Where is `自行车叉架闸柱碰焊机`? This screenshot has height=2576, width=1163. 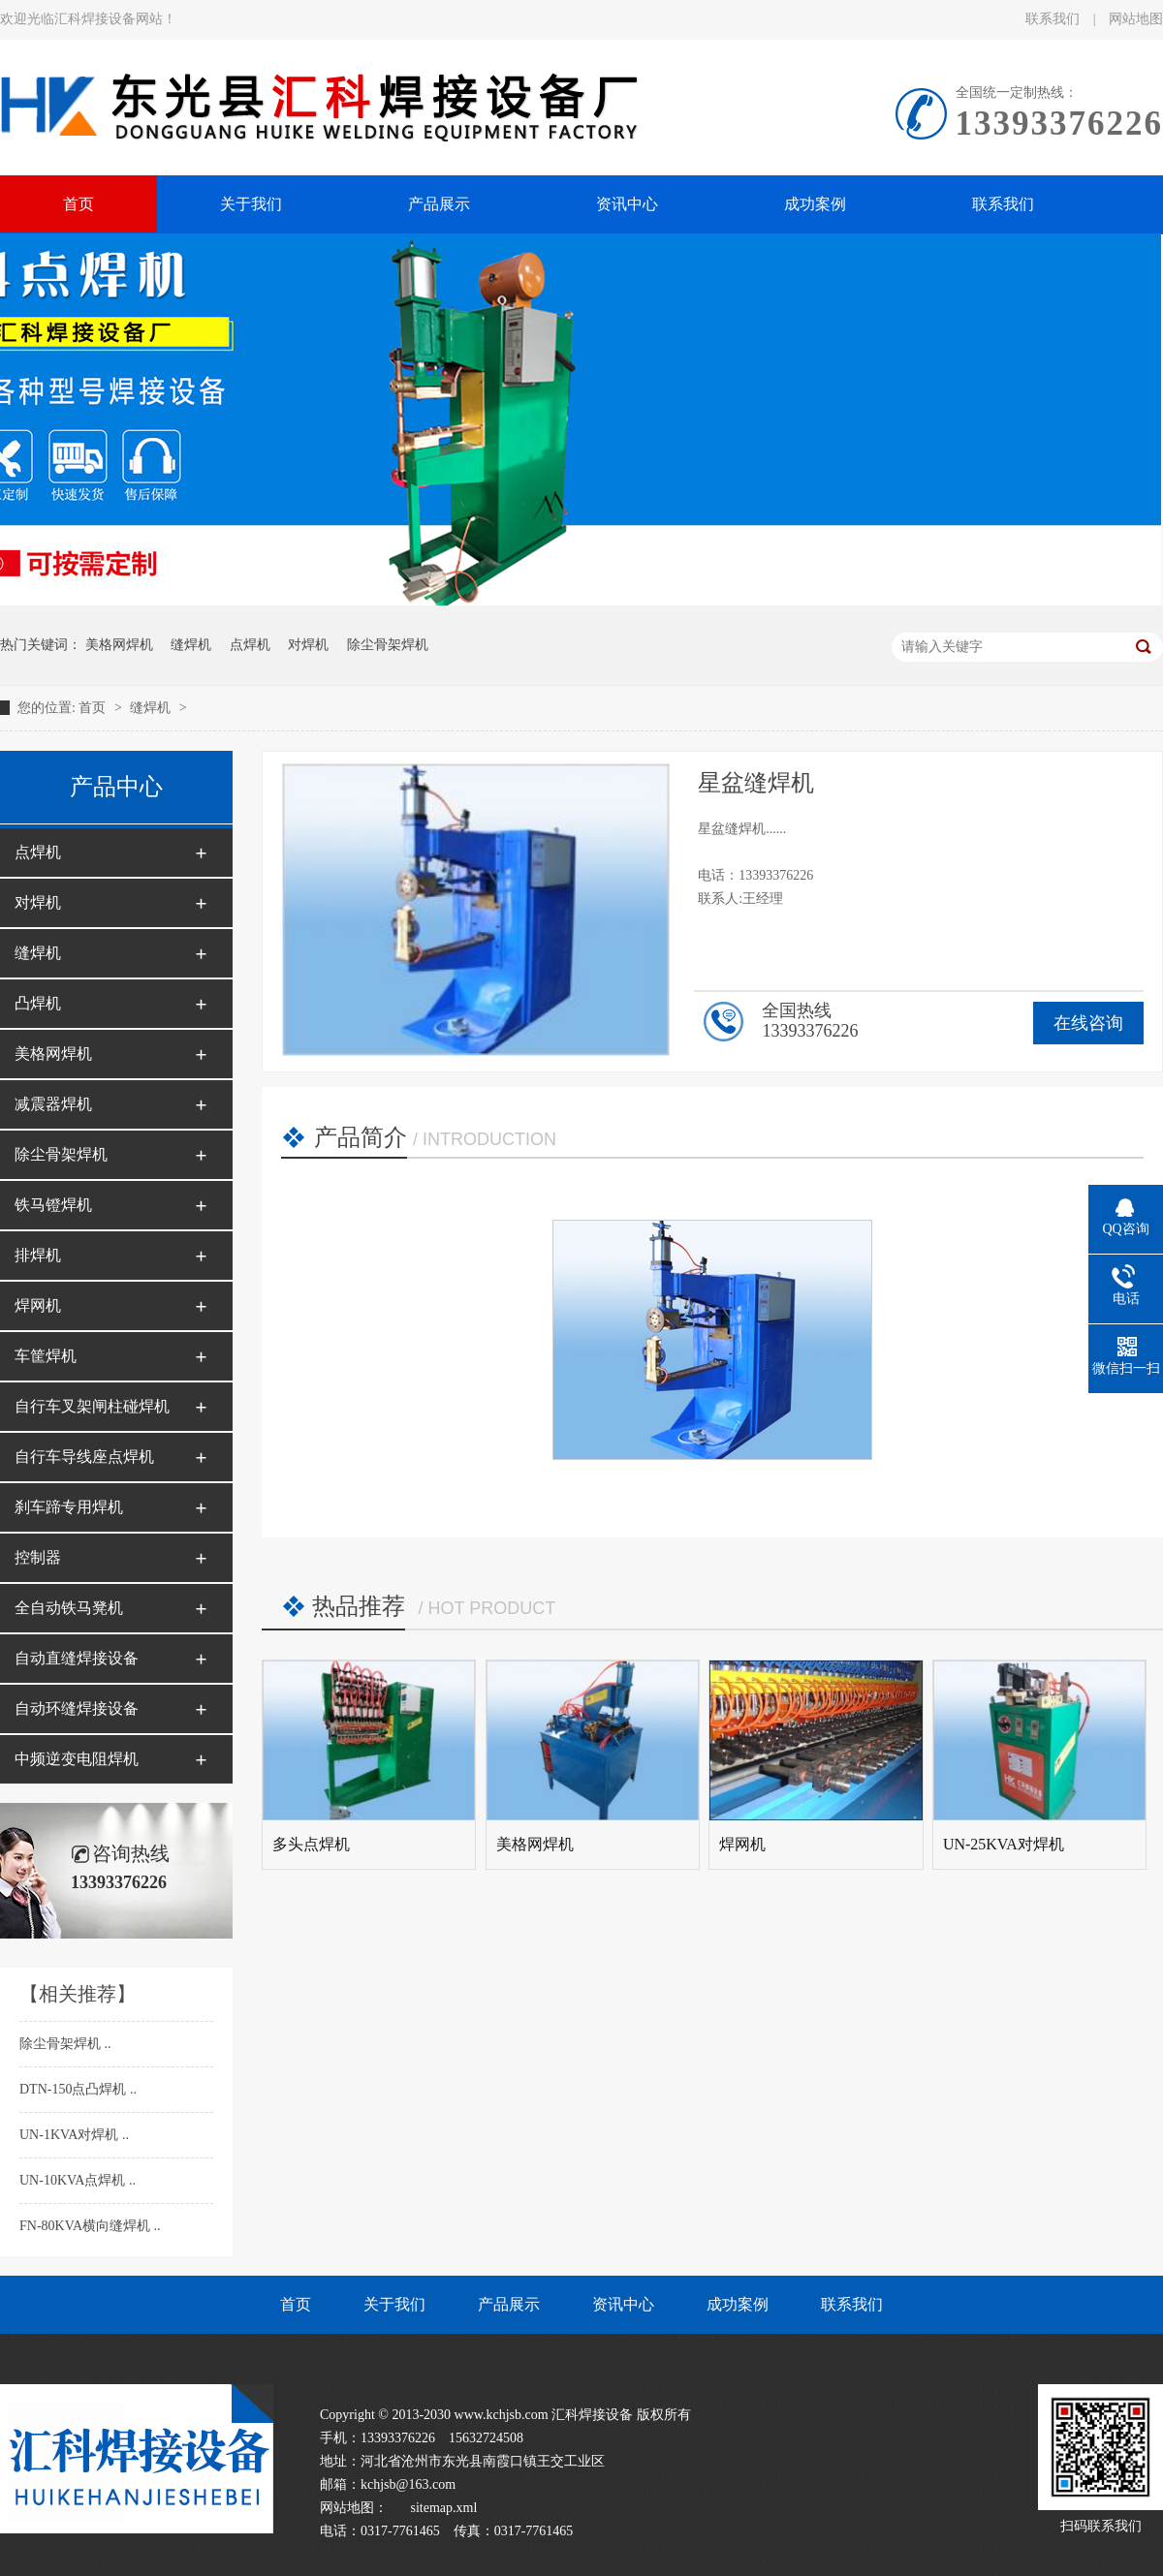
自行车叉架闸柱碰焊机 is located at coordinates (92, 1406).